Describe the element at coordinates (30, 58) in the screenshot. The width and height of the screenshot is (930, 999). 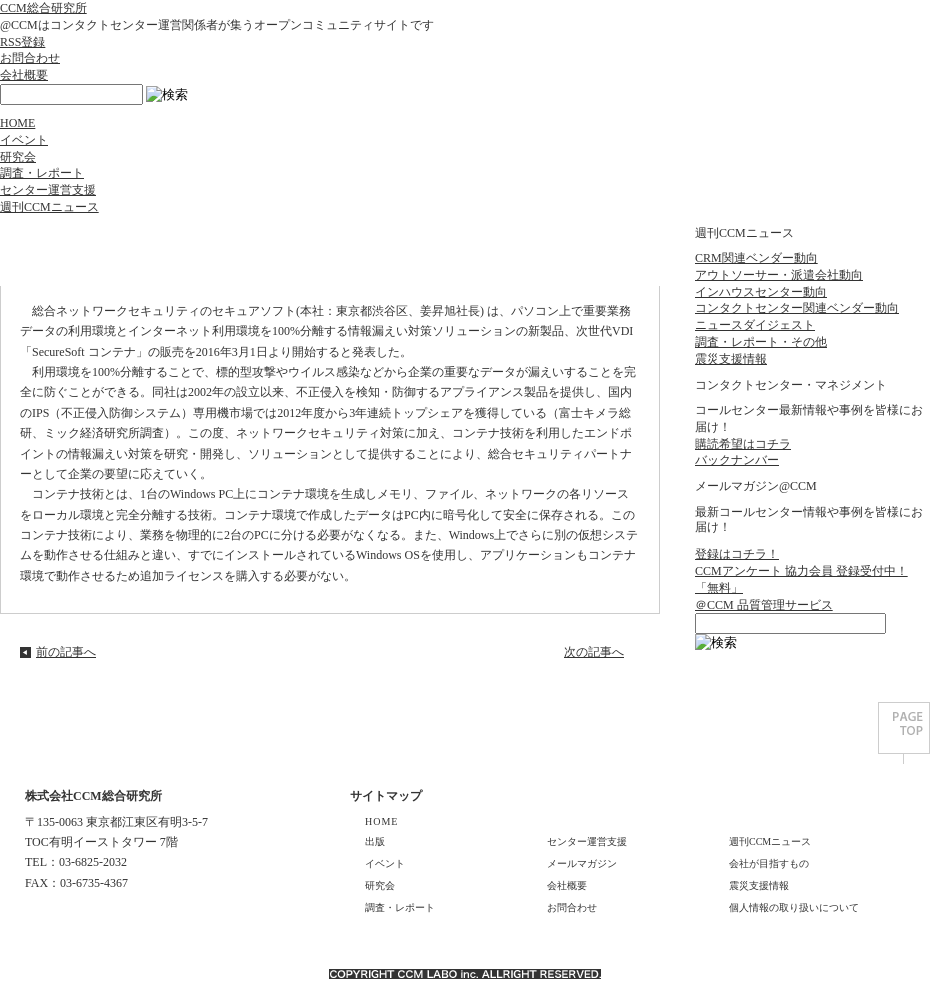
I see `お問合わせ` at that location.